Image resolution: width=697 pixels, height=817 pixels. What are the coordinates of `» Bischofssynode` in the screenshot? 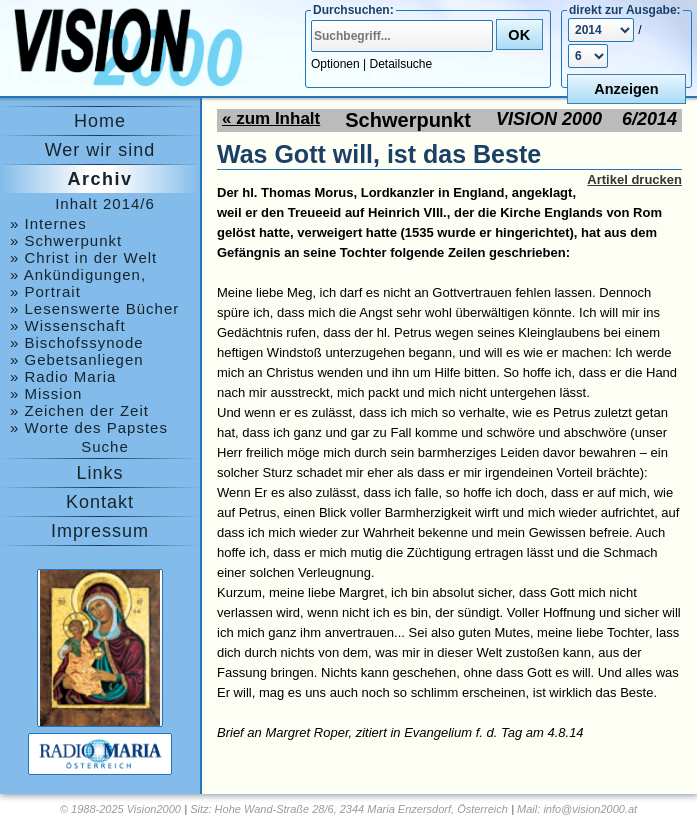 It's located at (77, 342).